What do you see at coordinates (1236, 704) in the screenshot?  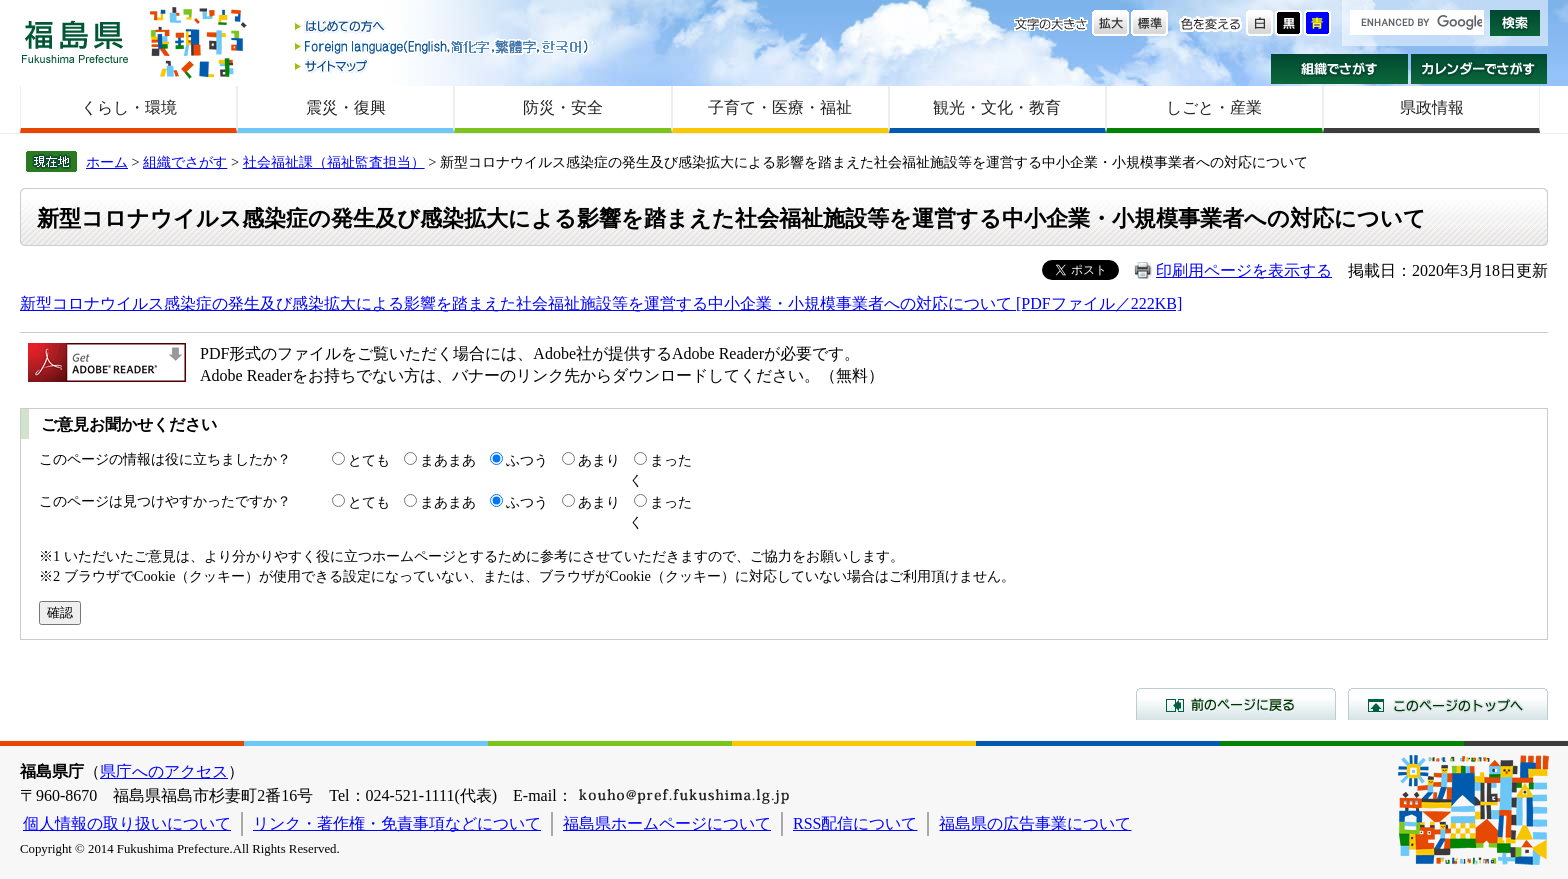 I see `前のページに戻る` at bounding box center [1236, 704].